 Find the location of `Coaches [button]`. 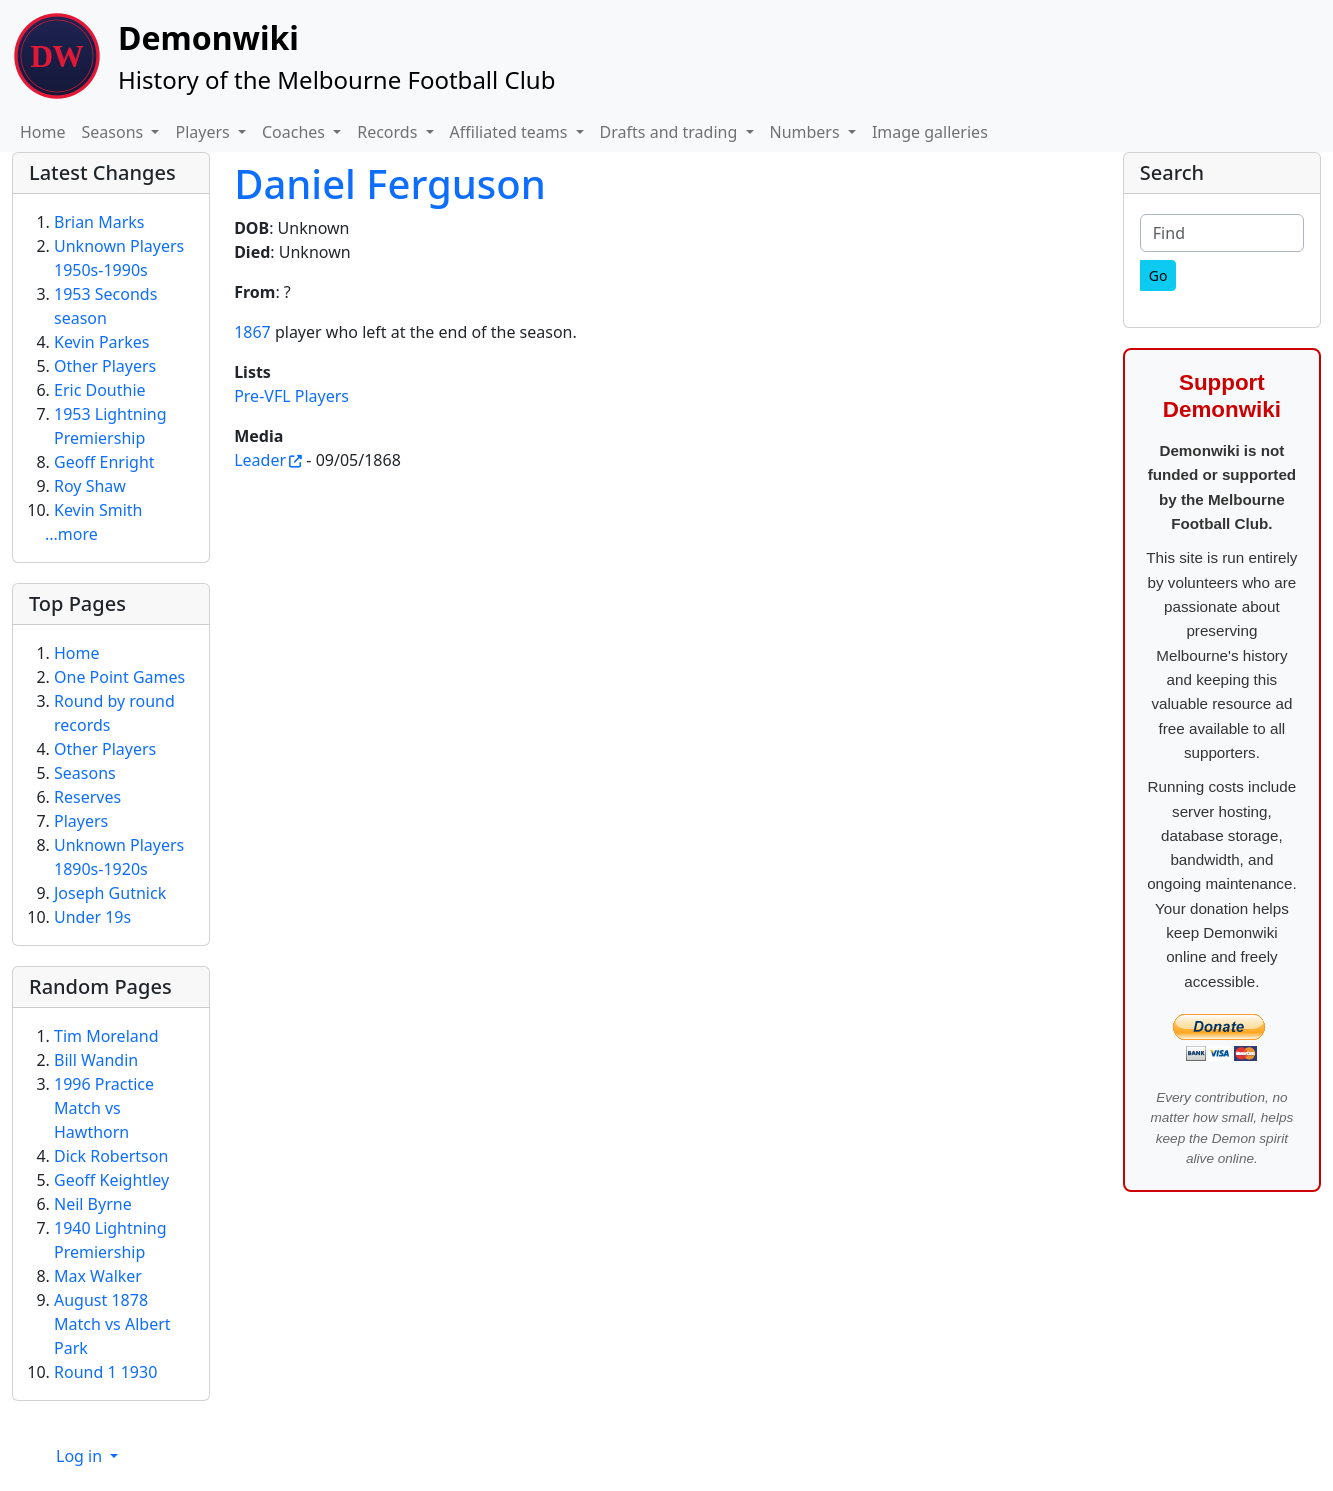

Coaches [button] is located at coordinates (295, 132).